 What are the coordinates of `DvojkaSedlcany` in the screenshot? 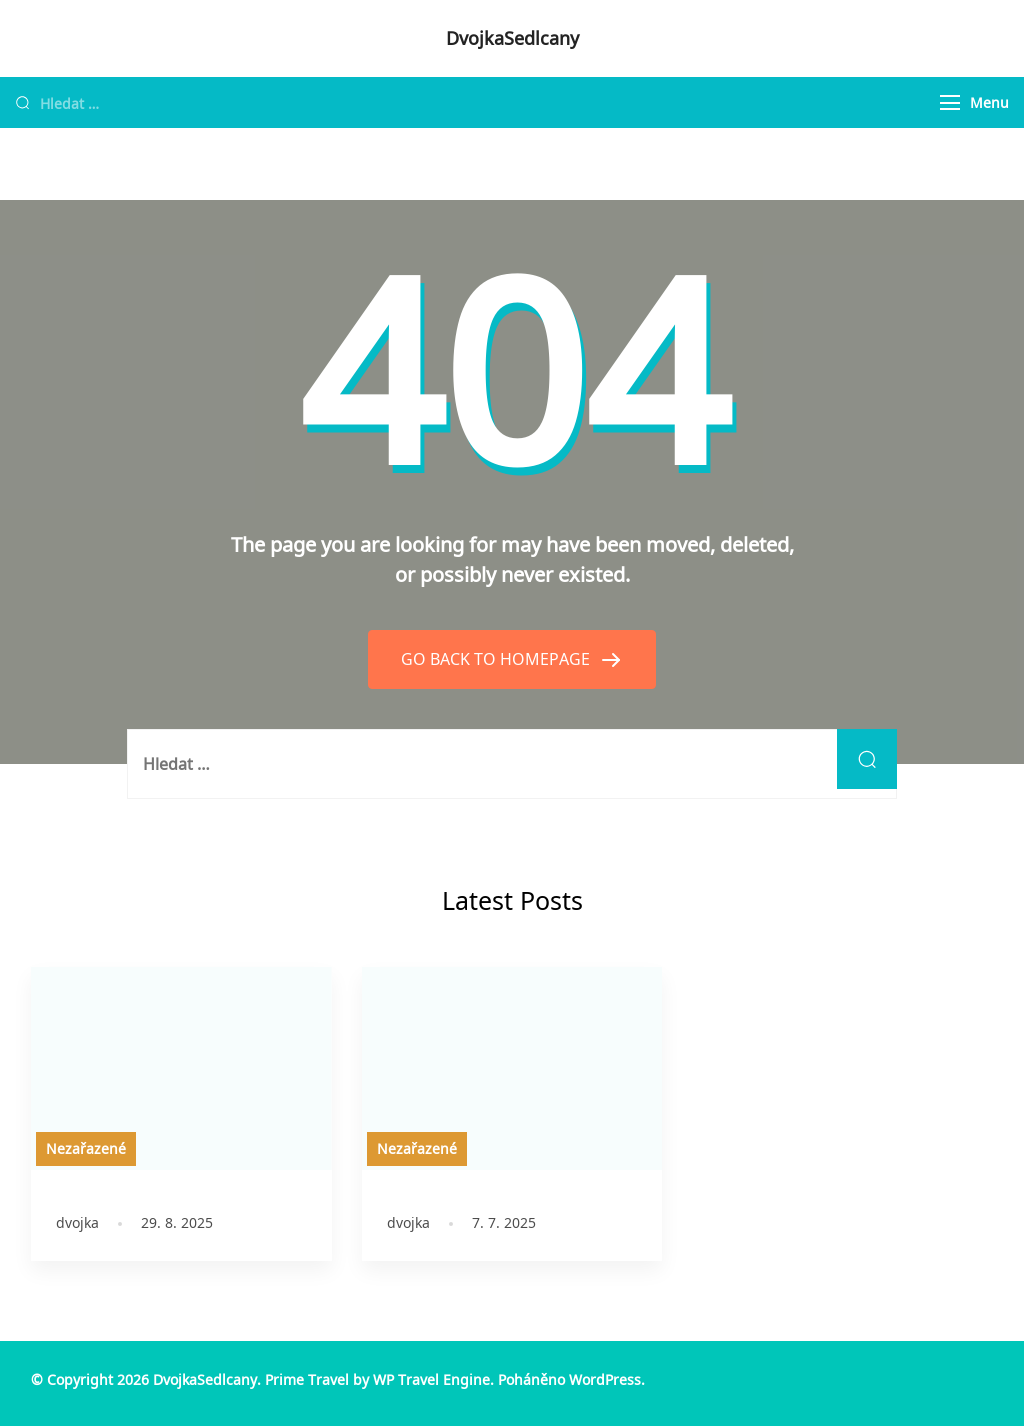 It's located at (512, 38).